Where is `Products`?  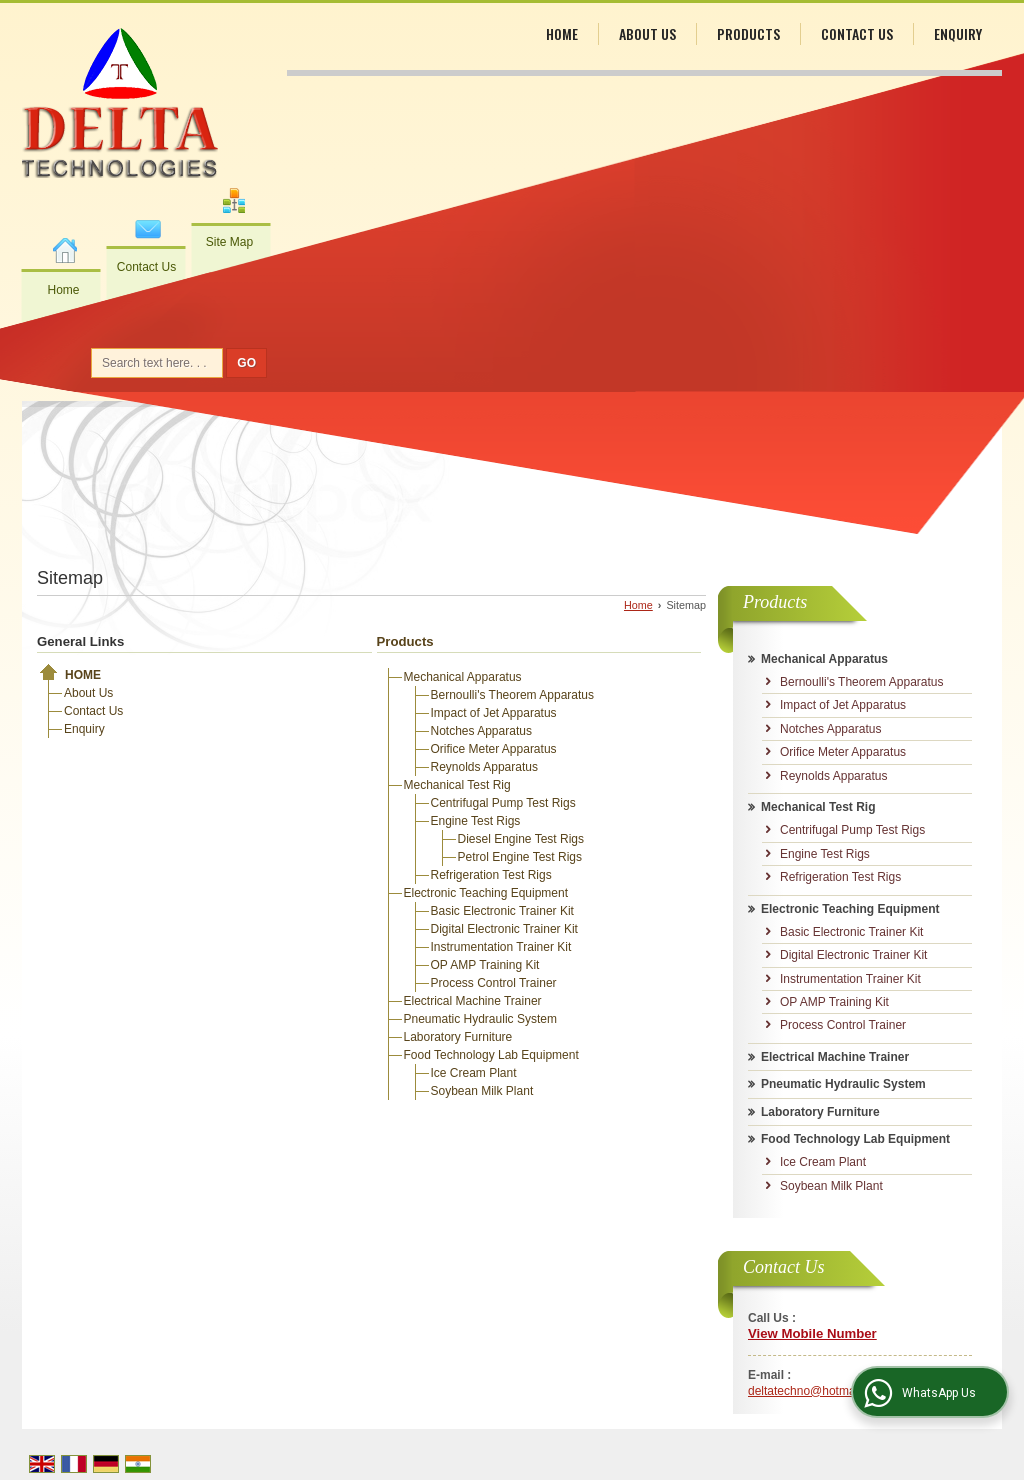
Products is located at coordinates (748, 33).